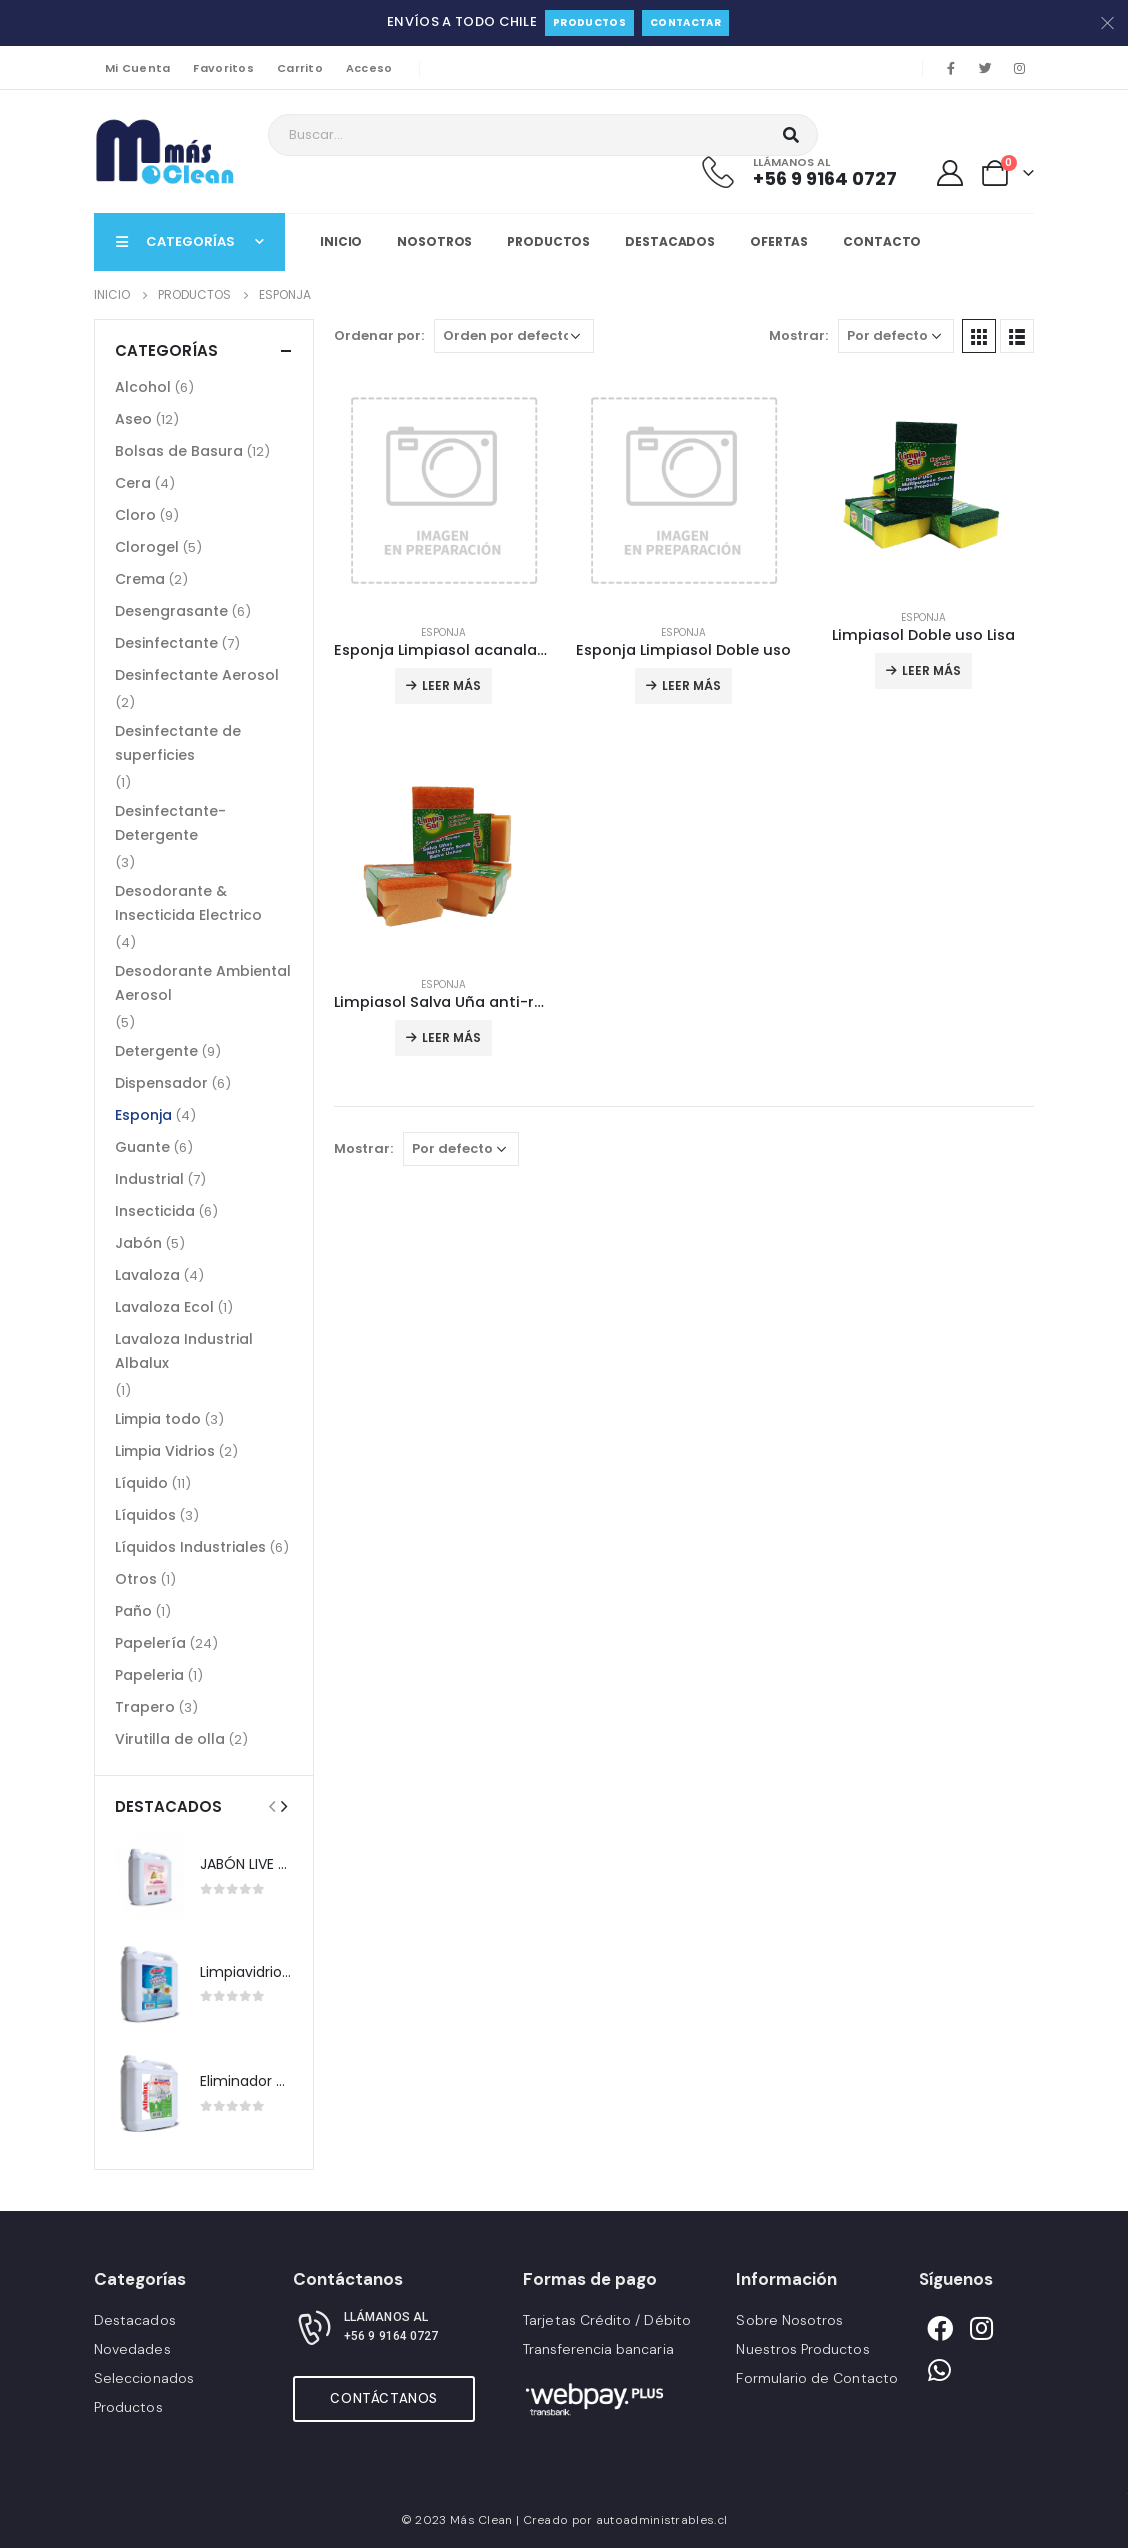  I want to click on Leer más [Lee más sobre “Limpiasol Salva Uña anti-rayas”], so click(451, 1037).